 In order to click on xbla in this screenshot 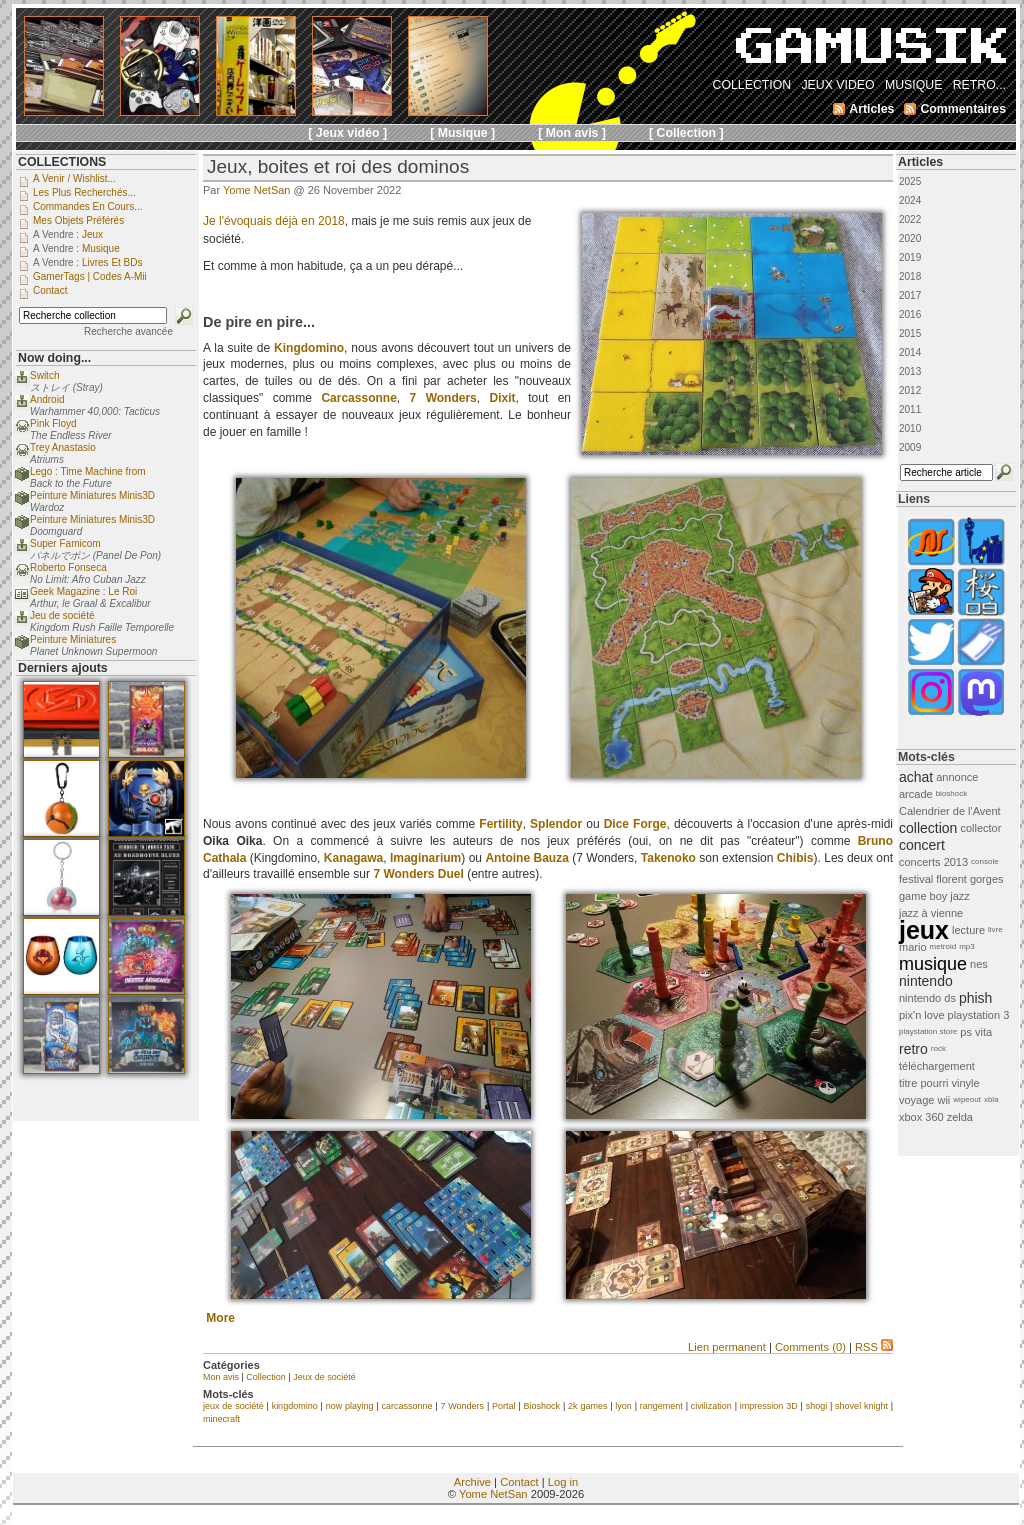, I will do `click(991, 1099)`.